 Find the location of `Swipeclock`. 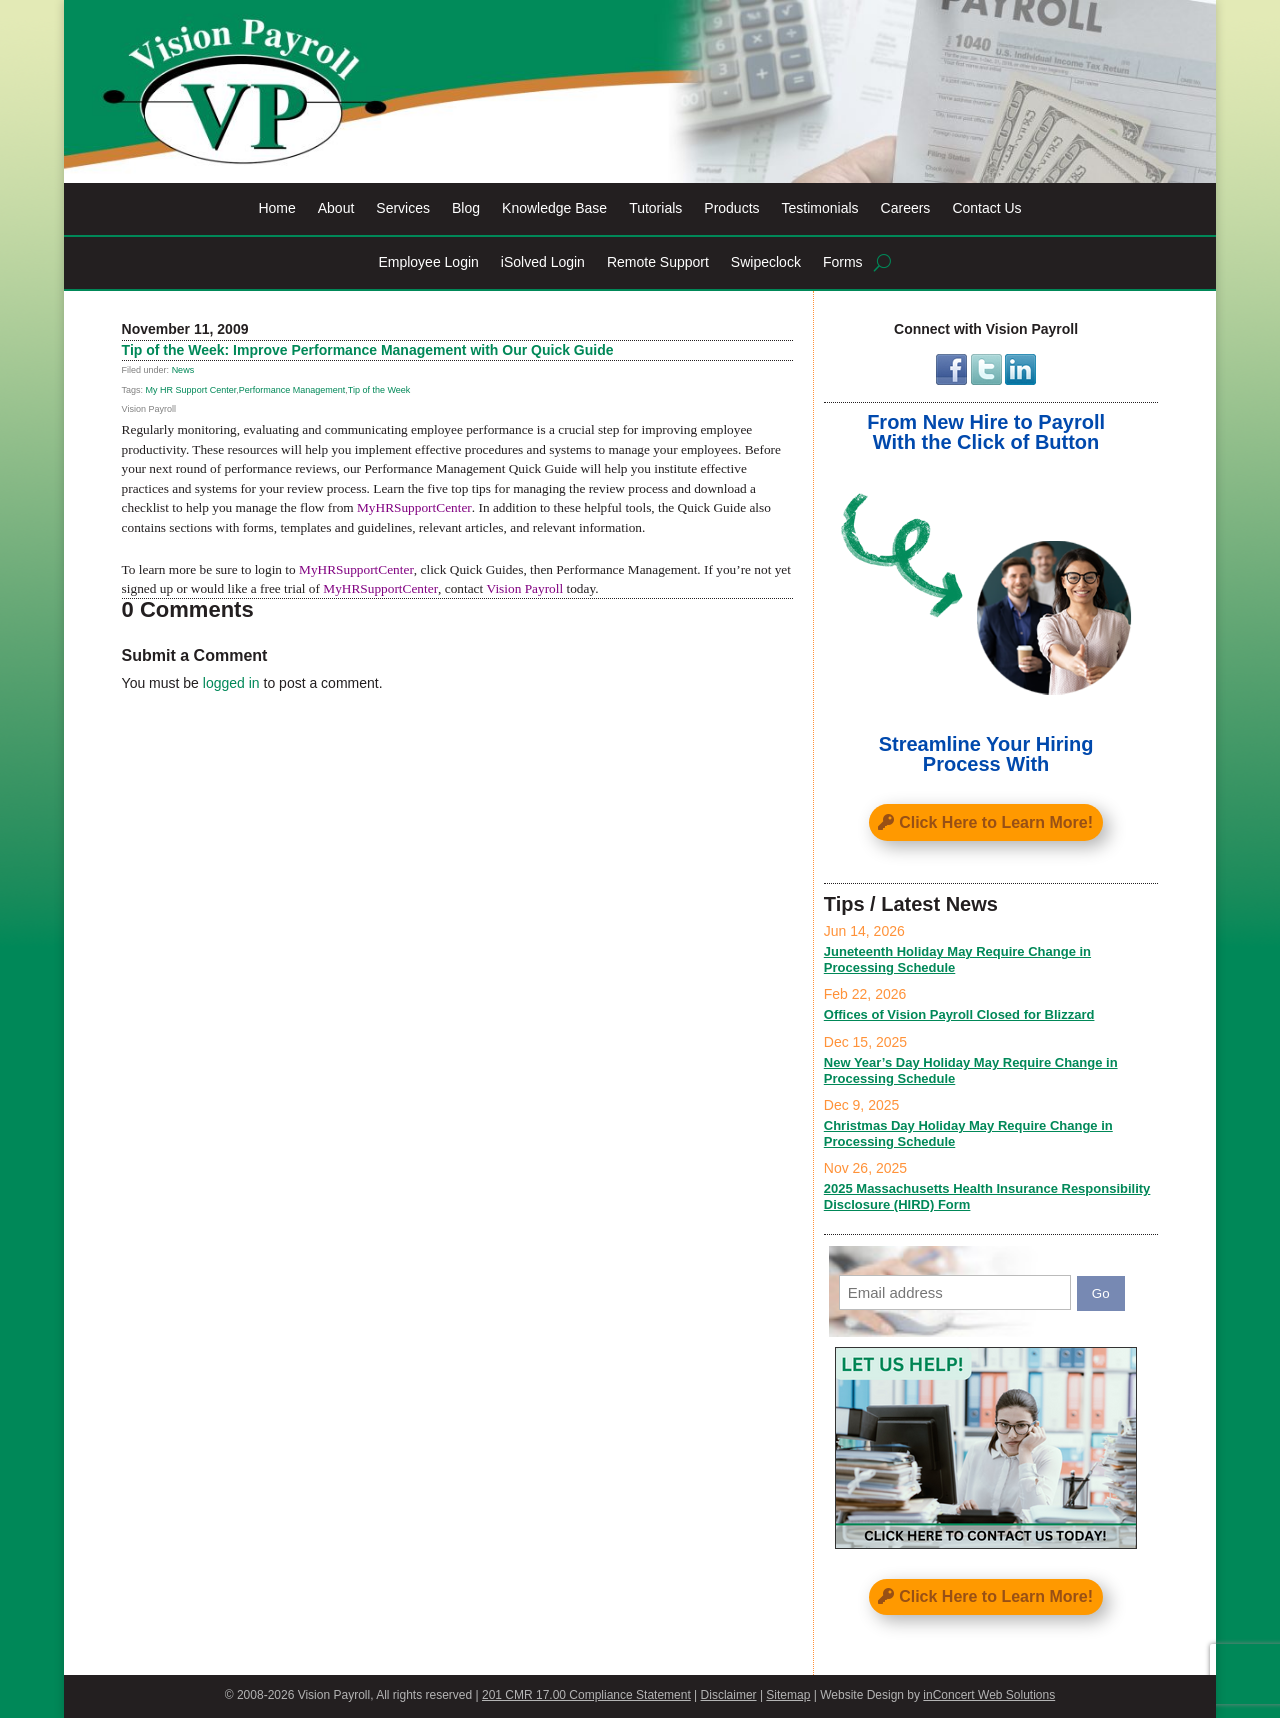

Swipeclock is located at coordinates (766, 262).